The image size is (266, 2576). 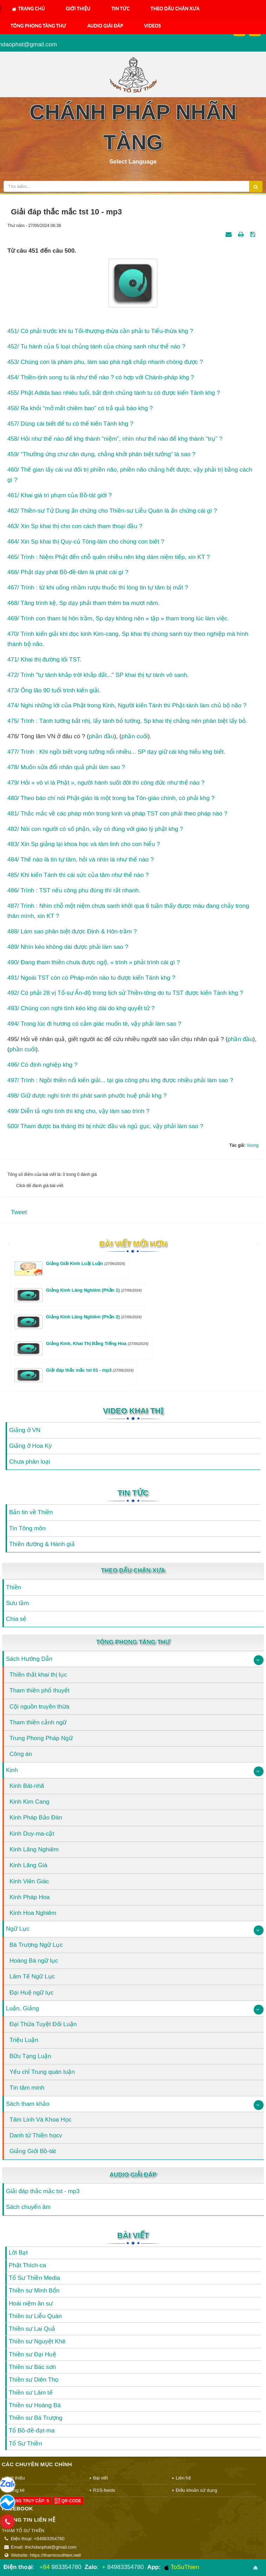 What do you see at coordinates (181, 2567) in the screenshot?
I see `ToSuThien` at bounding box center [181, 2567].